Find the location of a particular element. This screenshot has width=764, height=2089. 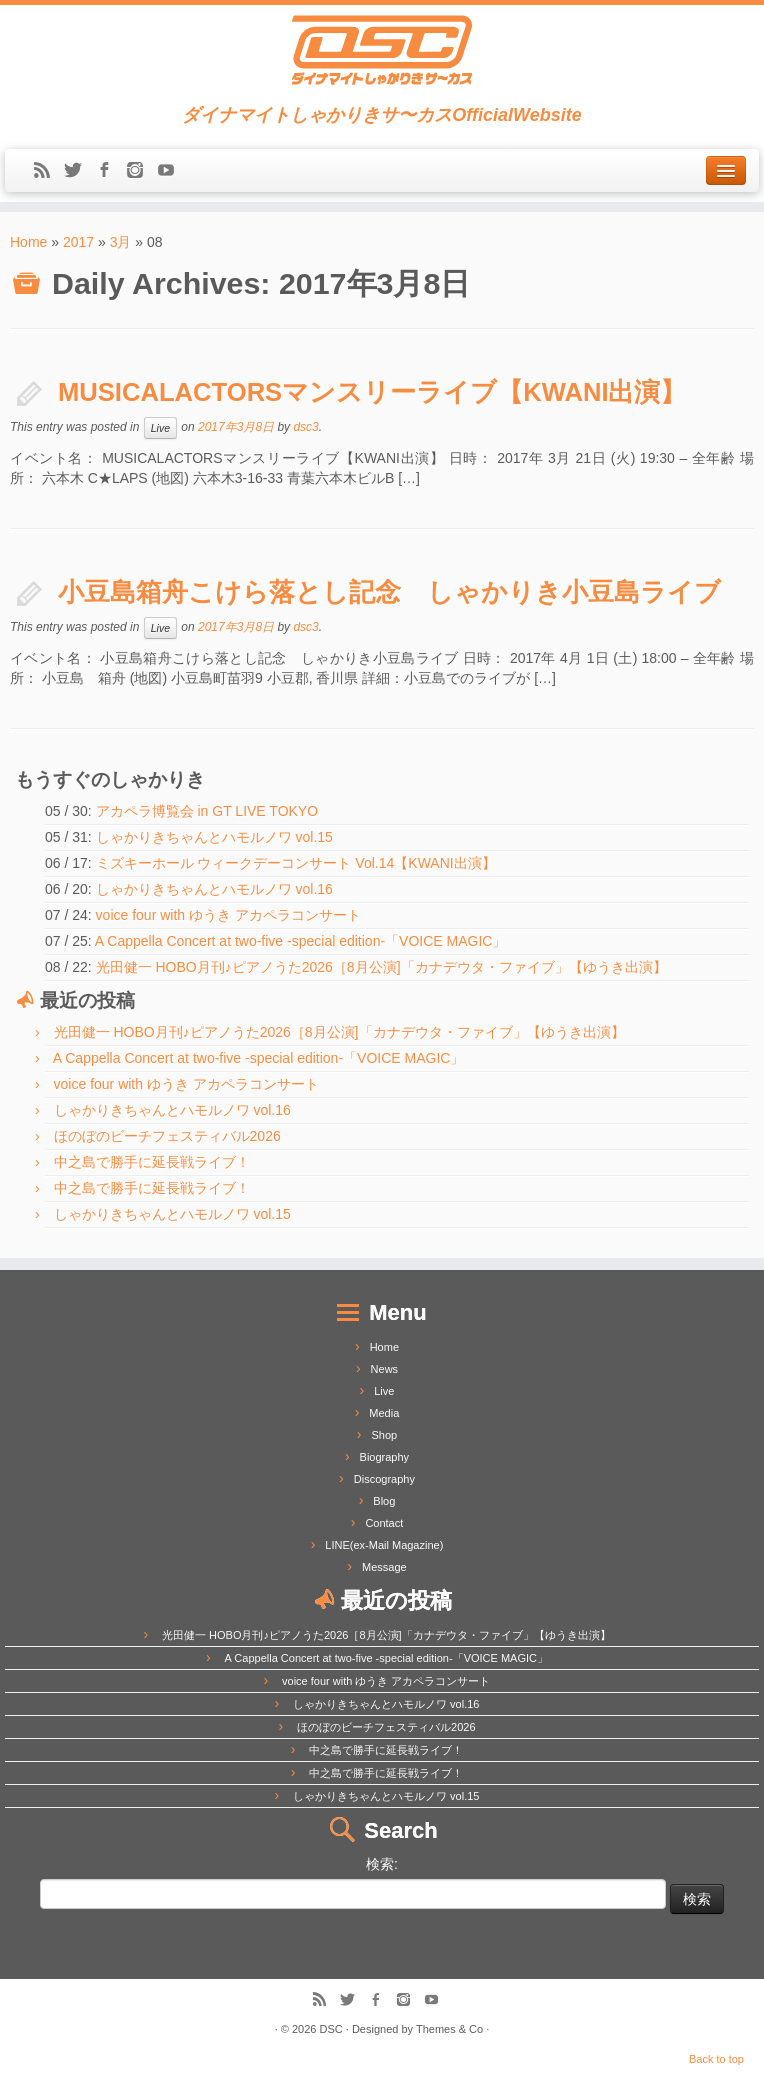

ミズキーホール ウィークデーコンサート Vol.14【KWANI出演】 is located at coordinates (296, 863).